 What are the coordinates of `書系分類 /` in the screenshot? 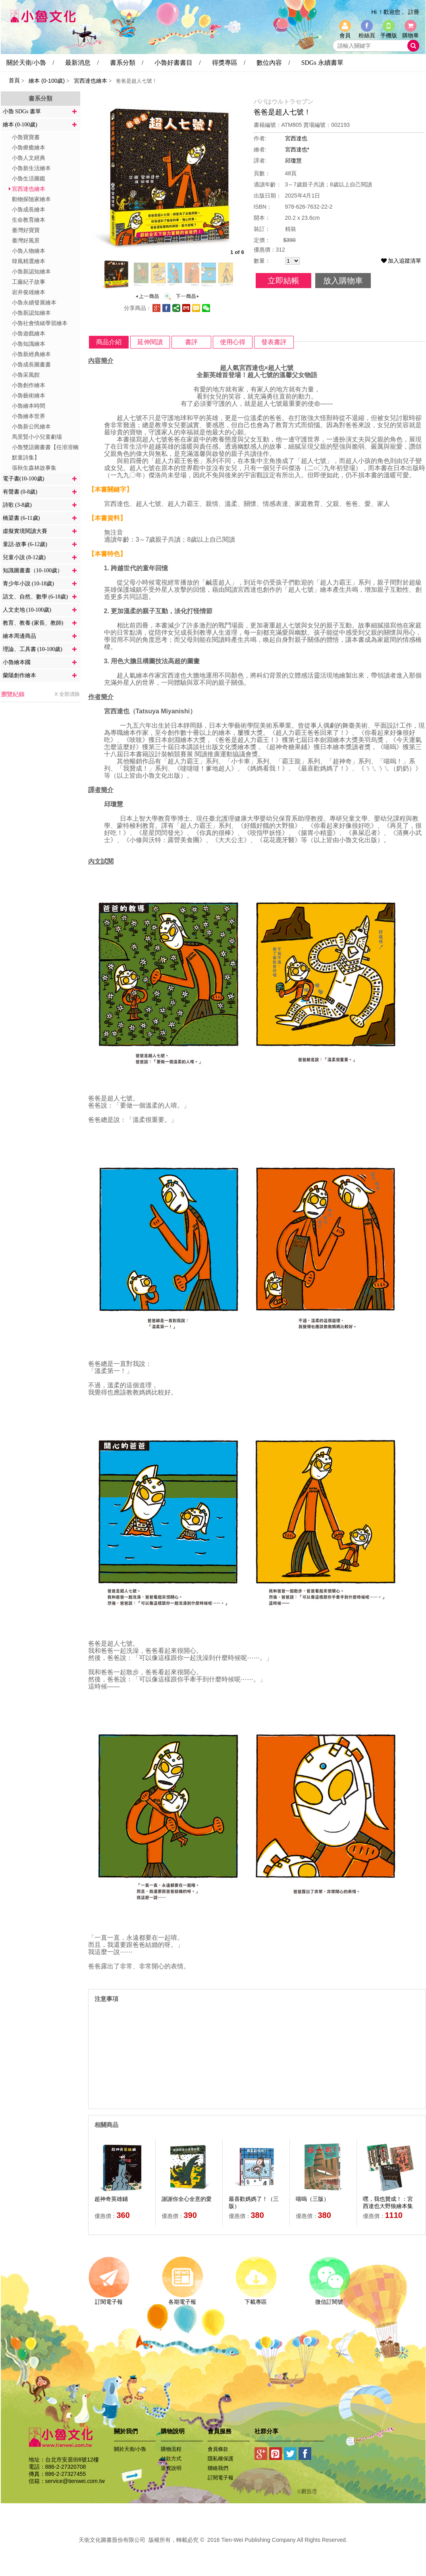 It's located at (126, 62).